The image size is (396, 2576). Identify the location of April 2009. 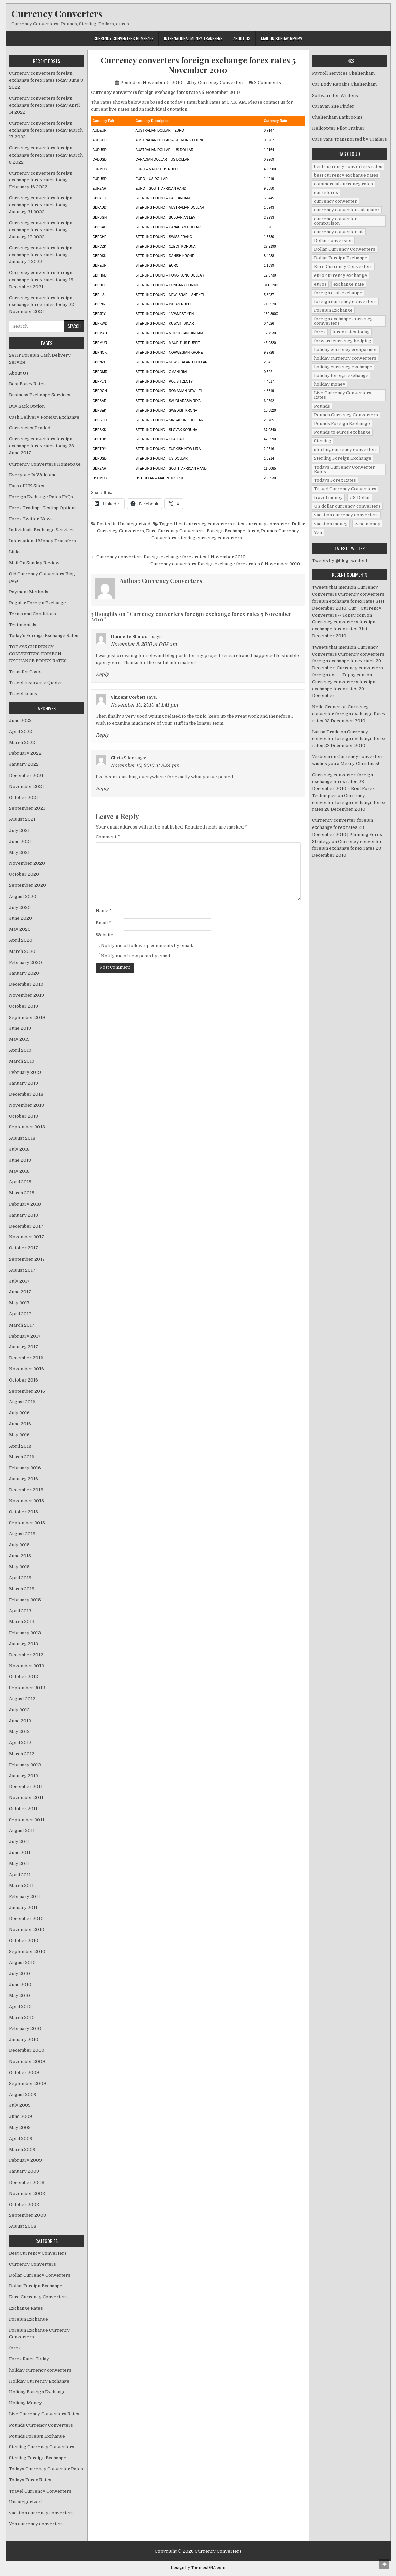
(20, 2138).